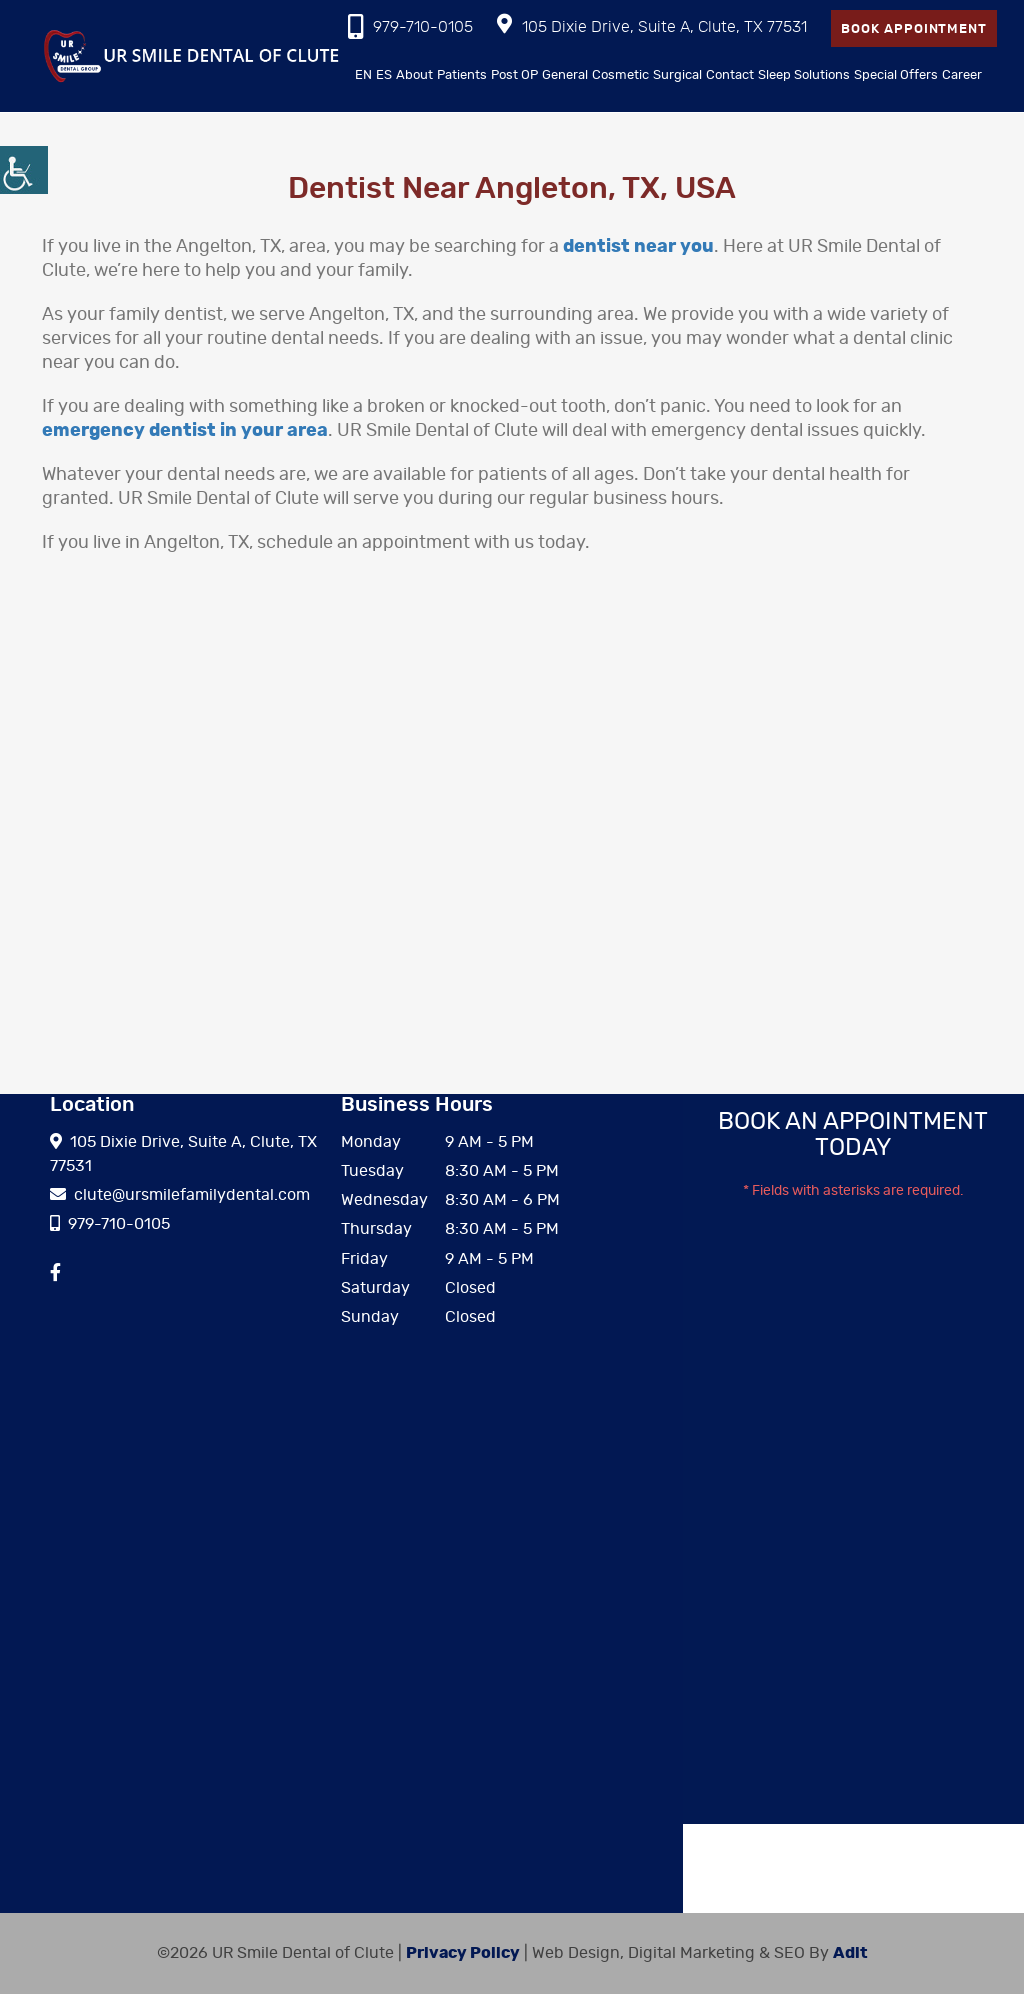 The width and height of the screenshot is (1024, 1994). I want to click on 105 Dixie Drive, Suite A, Clute, TX 77531, so click(652, 24).